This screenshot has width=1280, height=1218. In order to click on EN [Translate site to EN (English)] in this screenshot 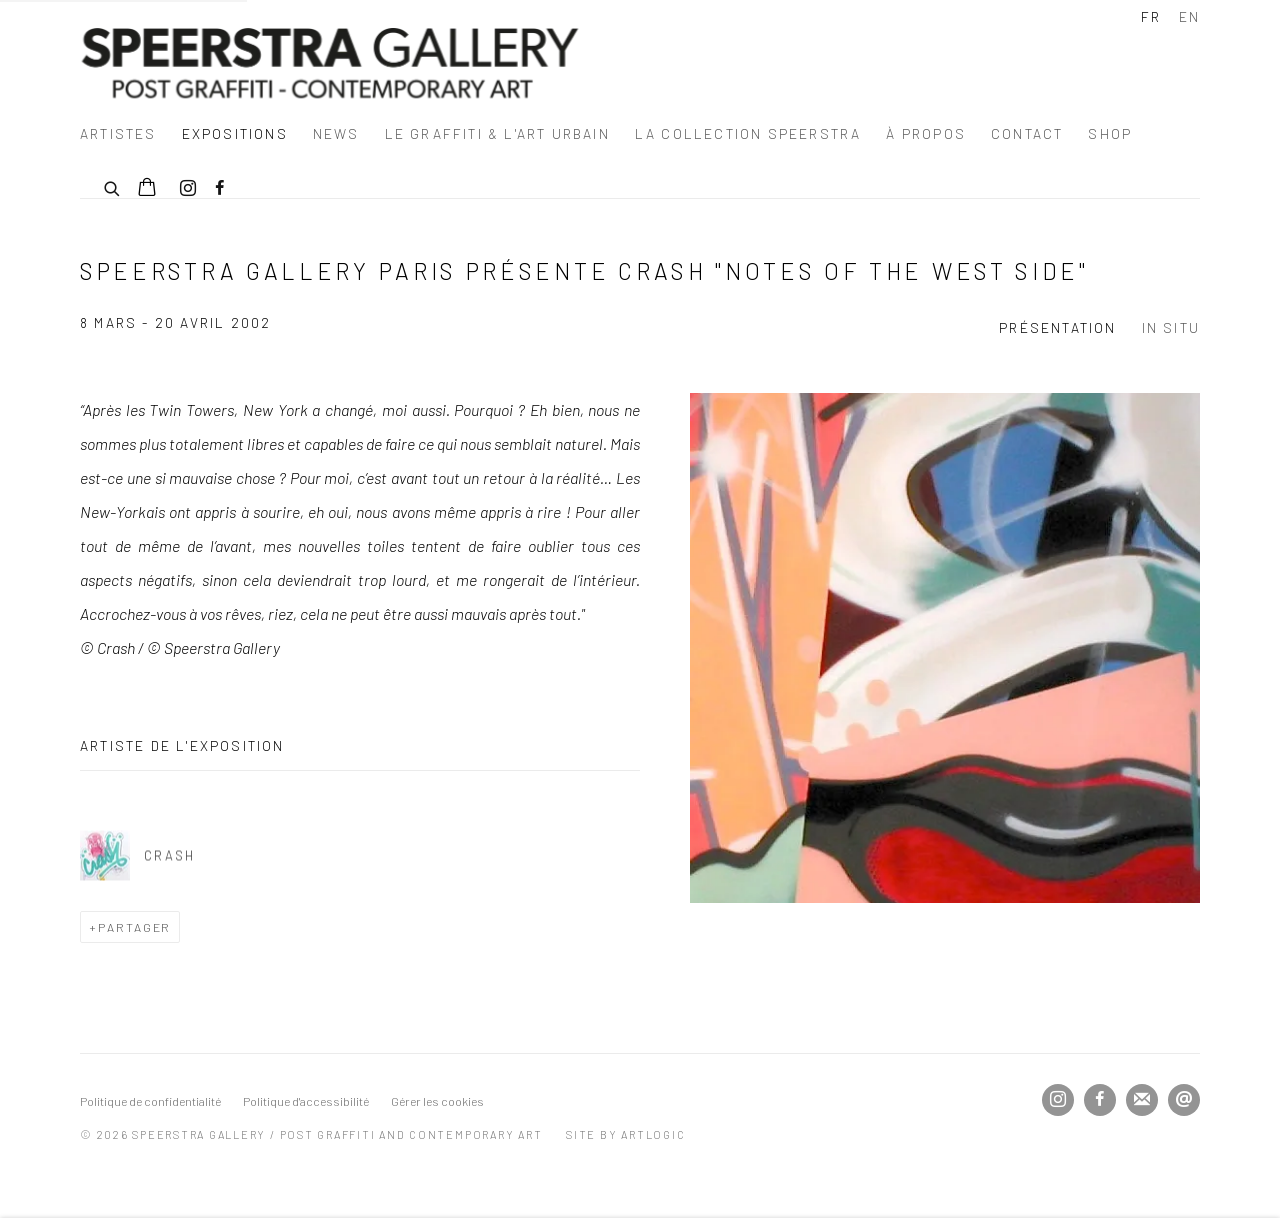, I will do `click(1189, 16)`.